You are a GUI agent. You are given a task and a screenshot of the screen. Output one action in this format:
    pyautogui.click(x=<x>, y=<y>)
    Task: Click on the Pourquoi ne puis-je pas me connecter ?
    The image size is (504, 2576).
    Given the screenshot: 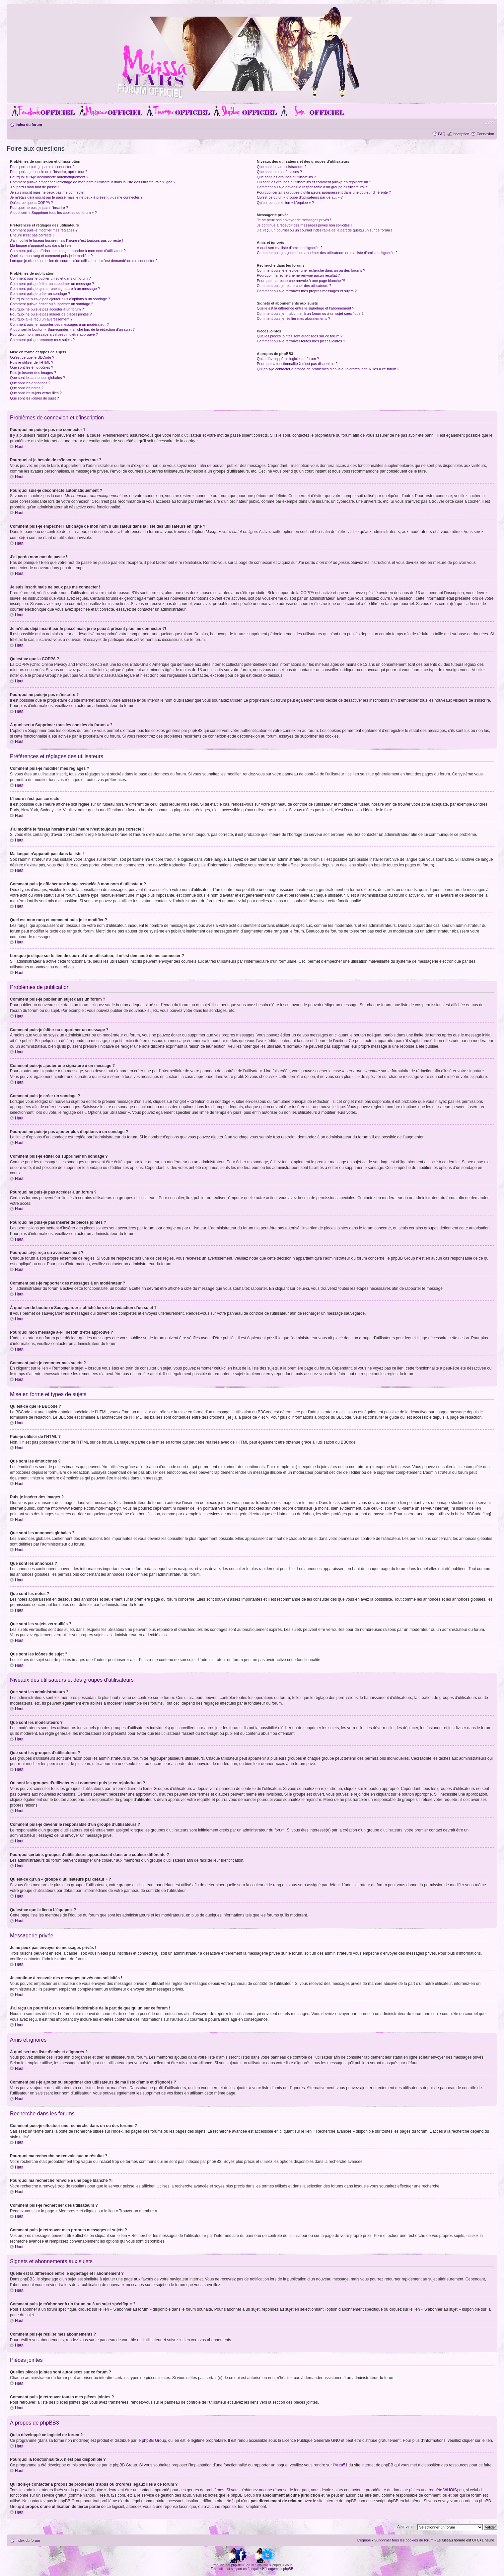 What is the action you would take?
    pyautogui.click(x=42, y=167)
    